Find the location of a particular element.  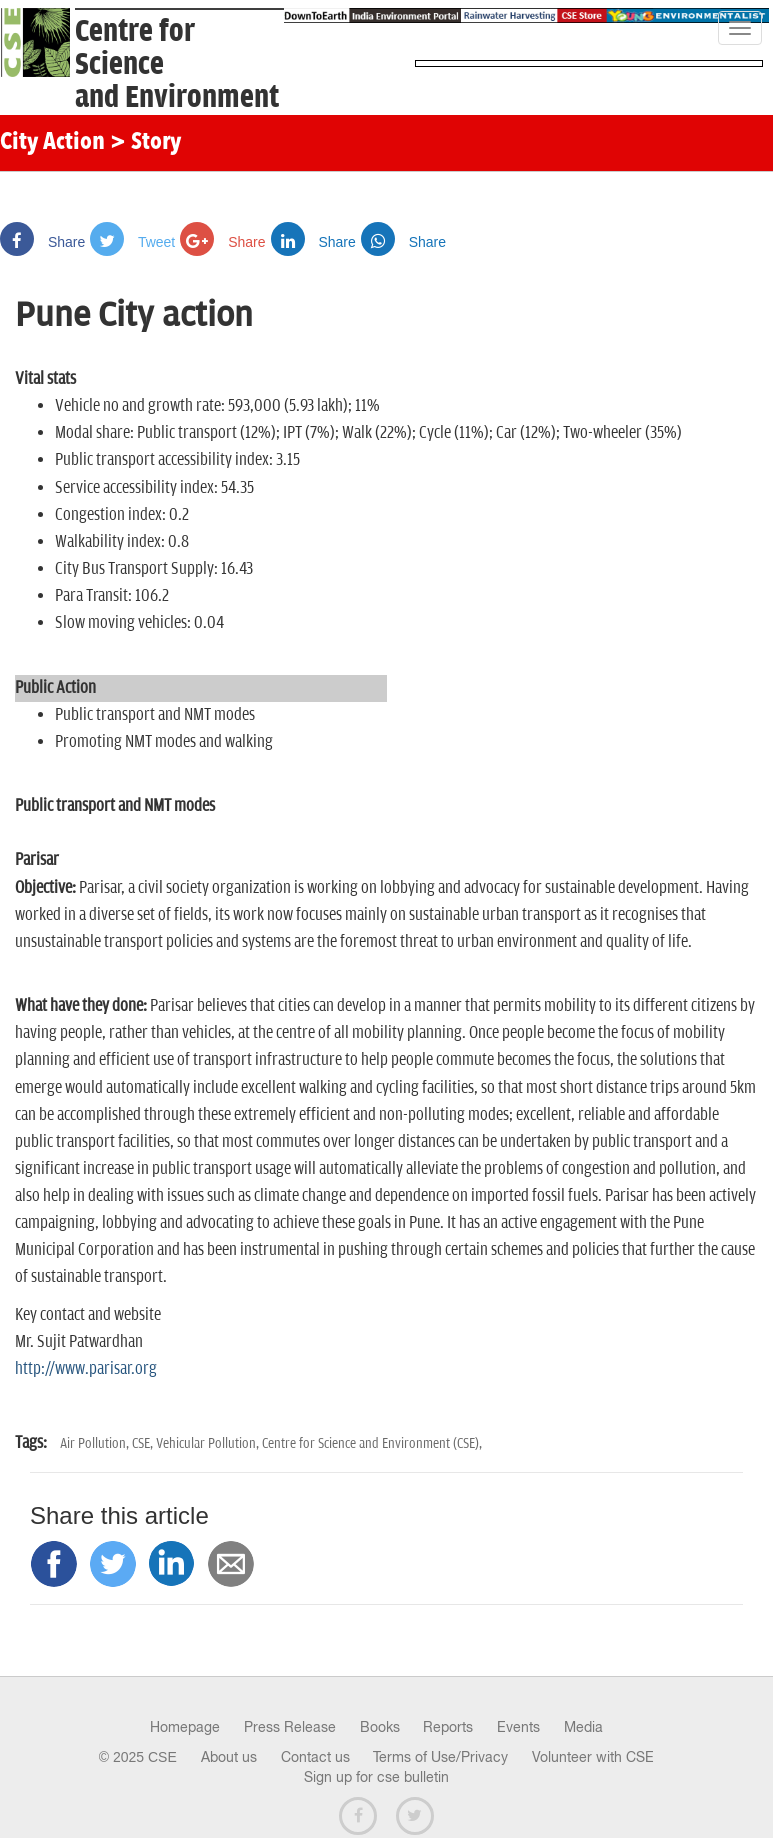

CSE, is located at coordinates (144, 1443).